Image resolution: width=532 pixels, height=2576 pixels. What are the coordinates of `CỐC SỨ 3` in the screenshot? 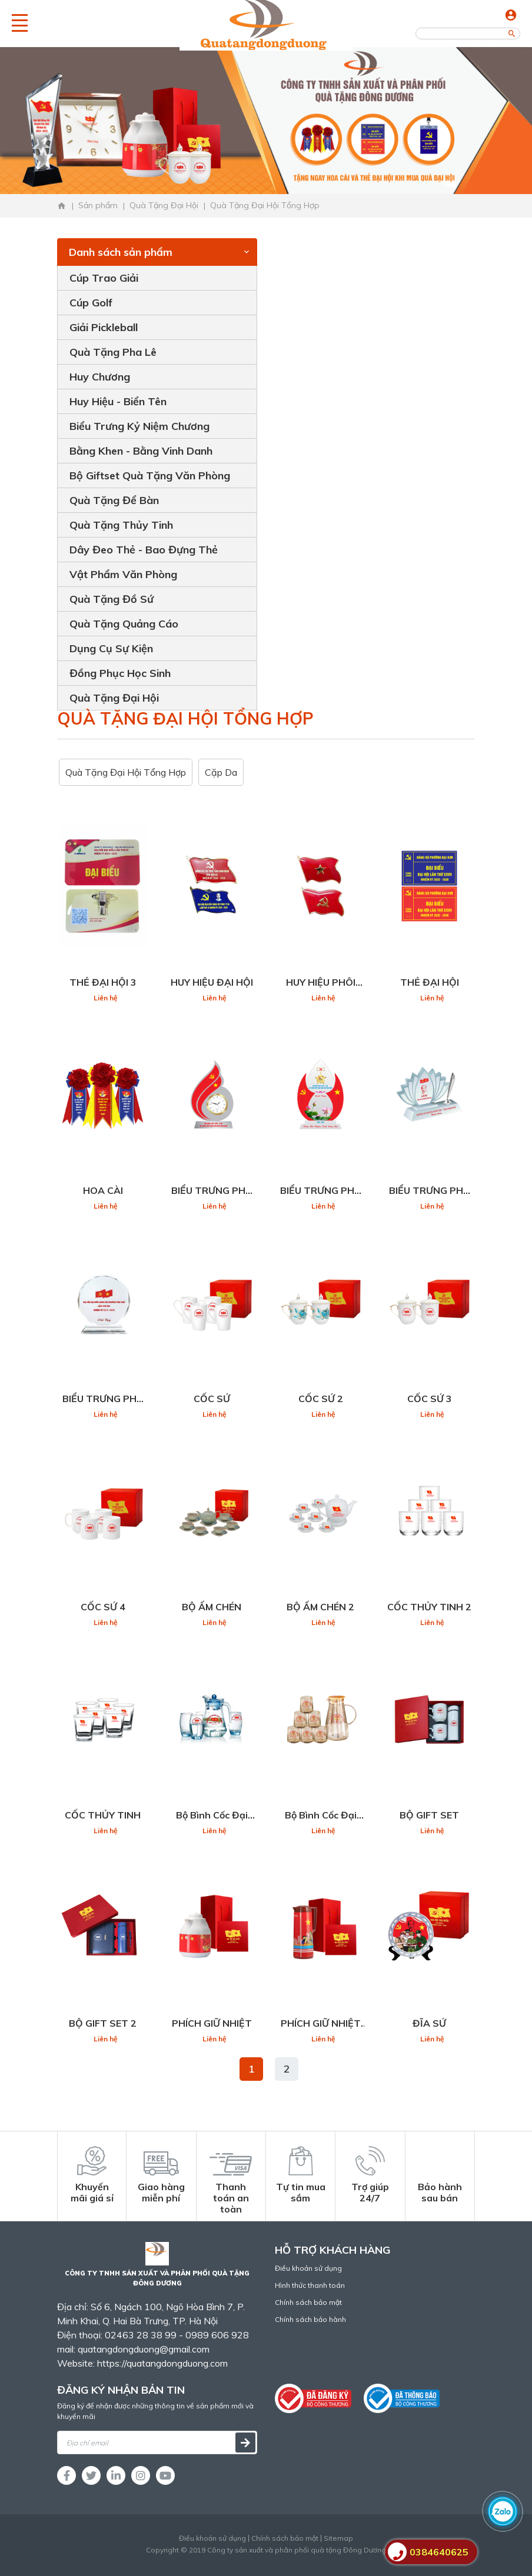 It's located at (429, 1398).